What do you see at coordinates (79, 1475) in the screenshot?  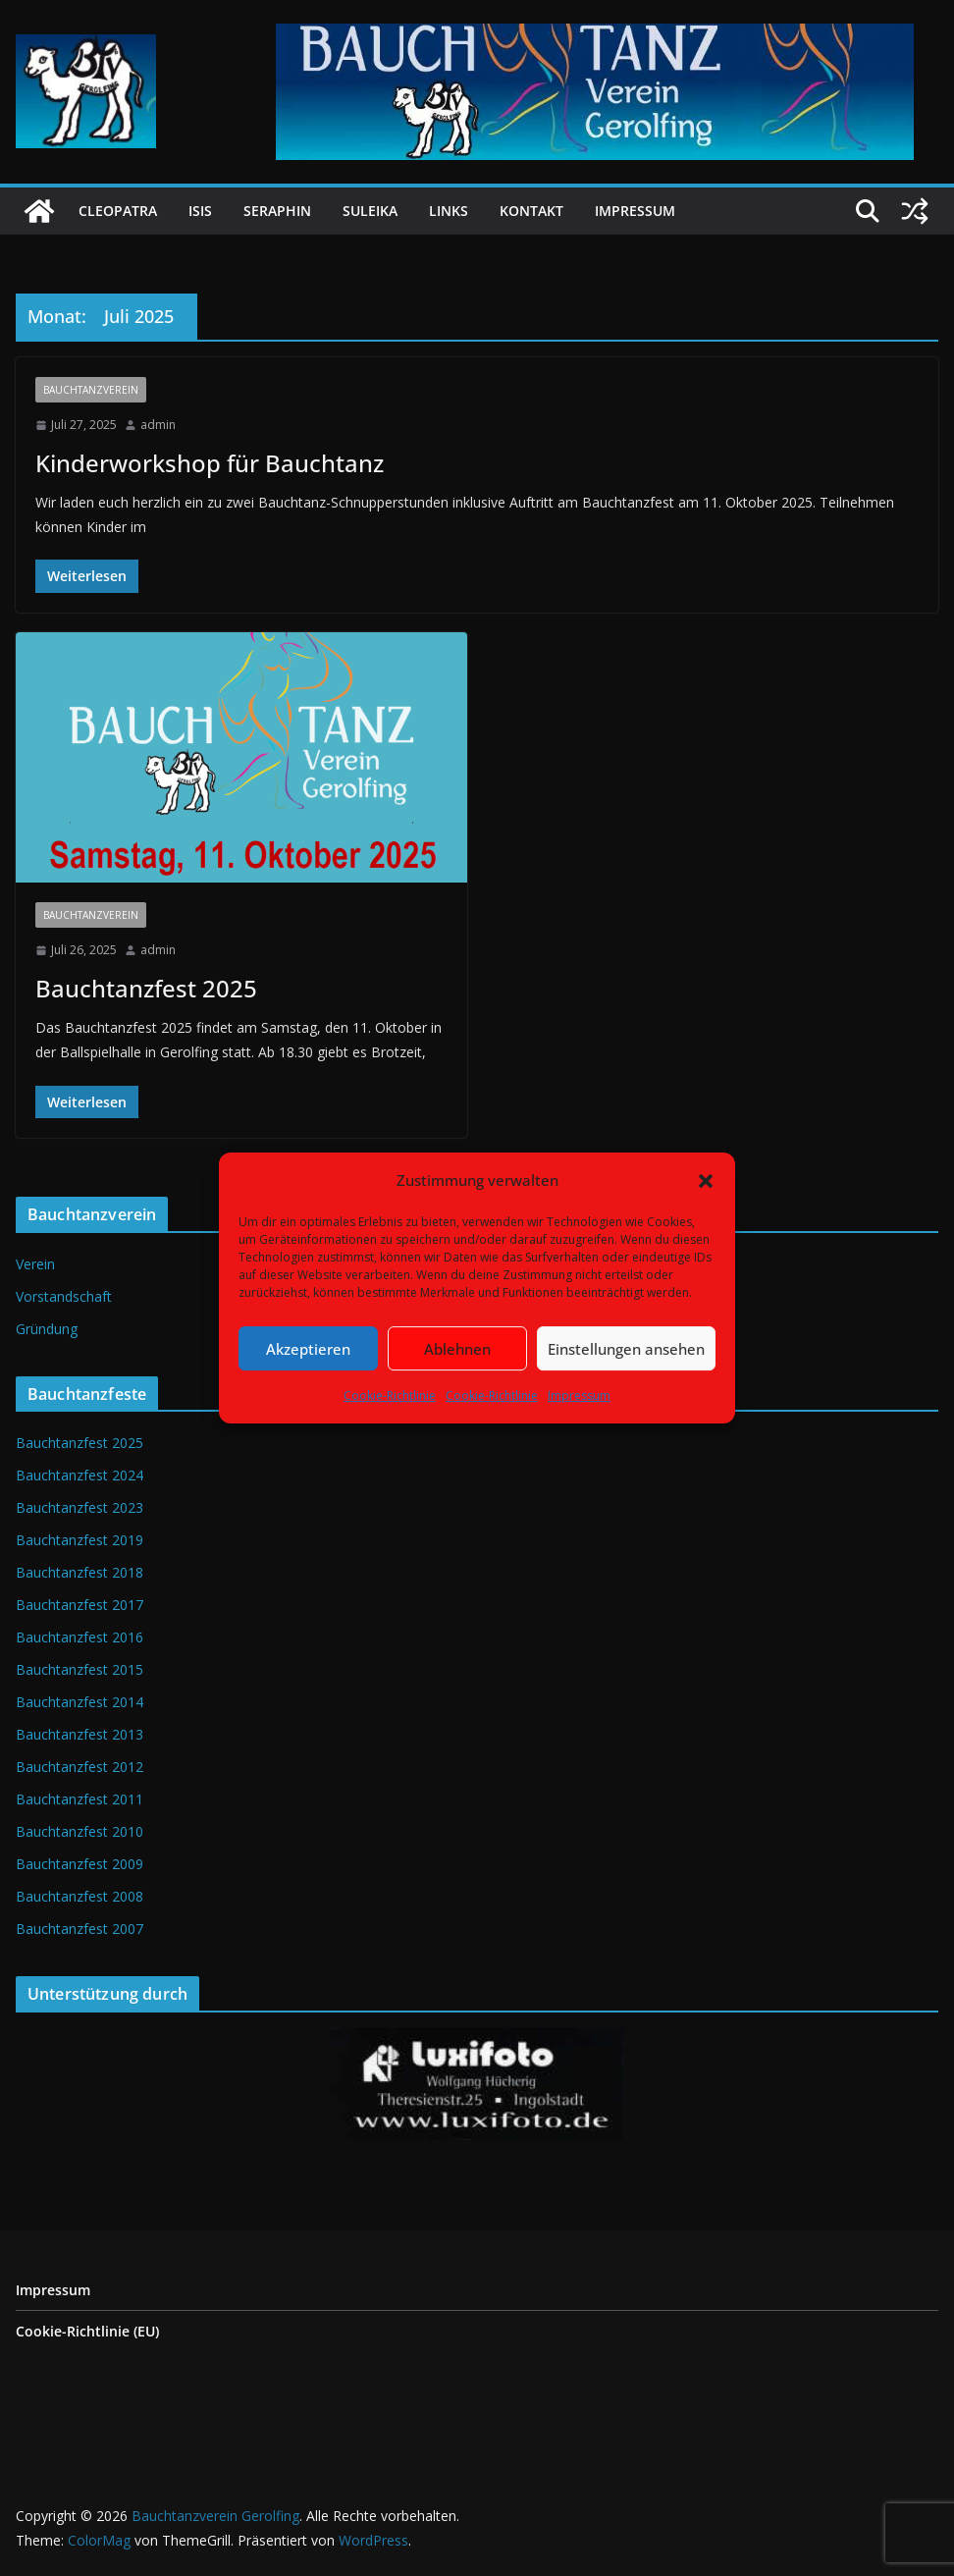 I see `Bauchtanzfest 2024` at bounding box center [79, 1475].